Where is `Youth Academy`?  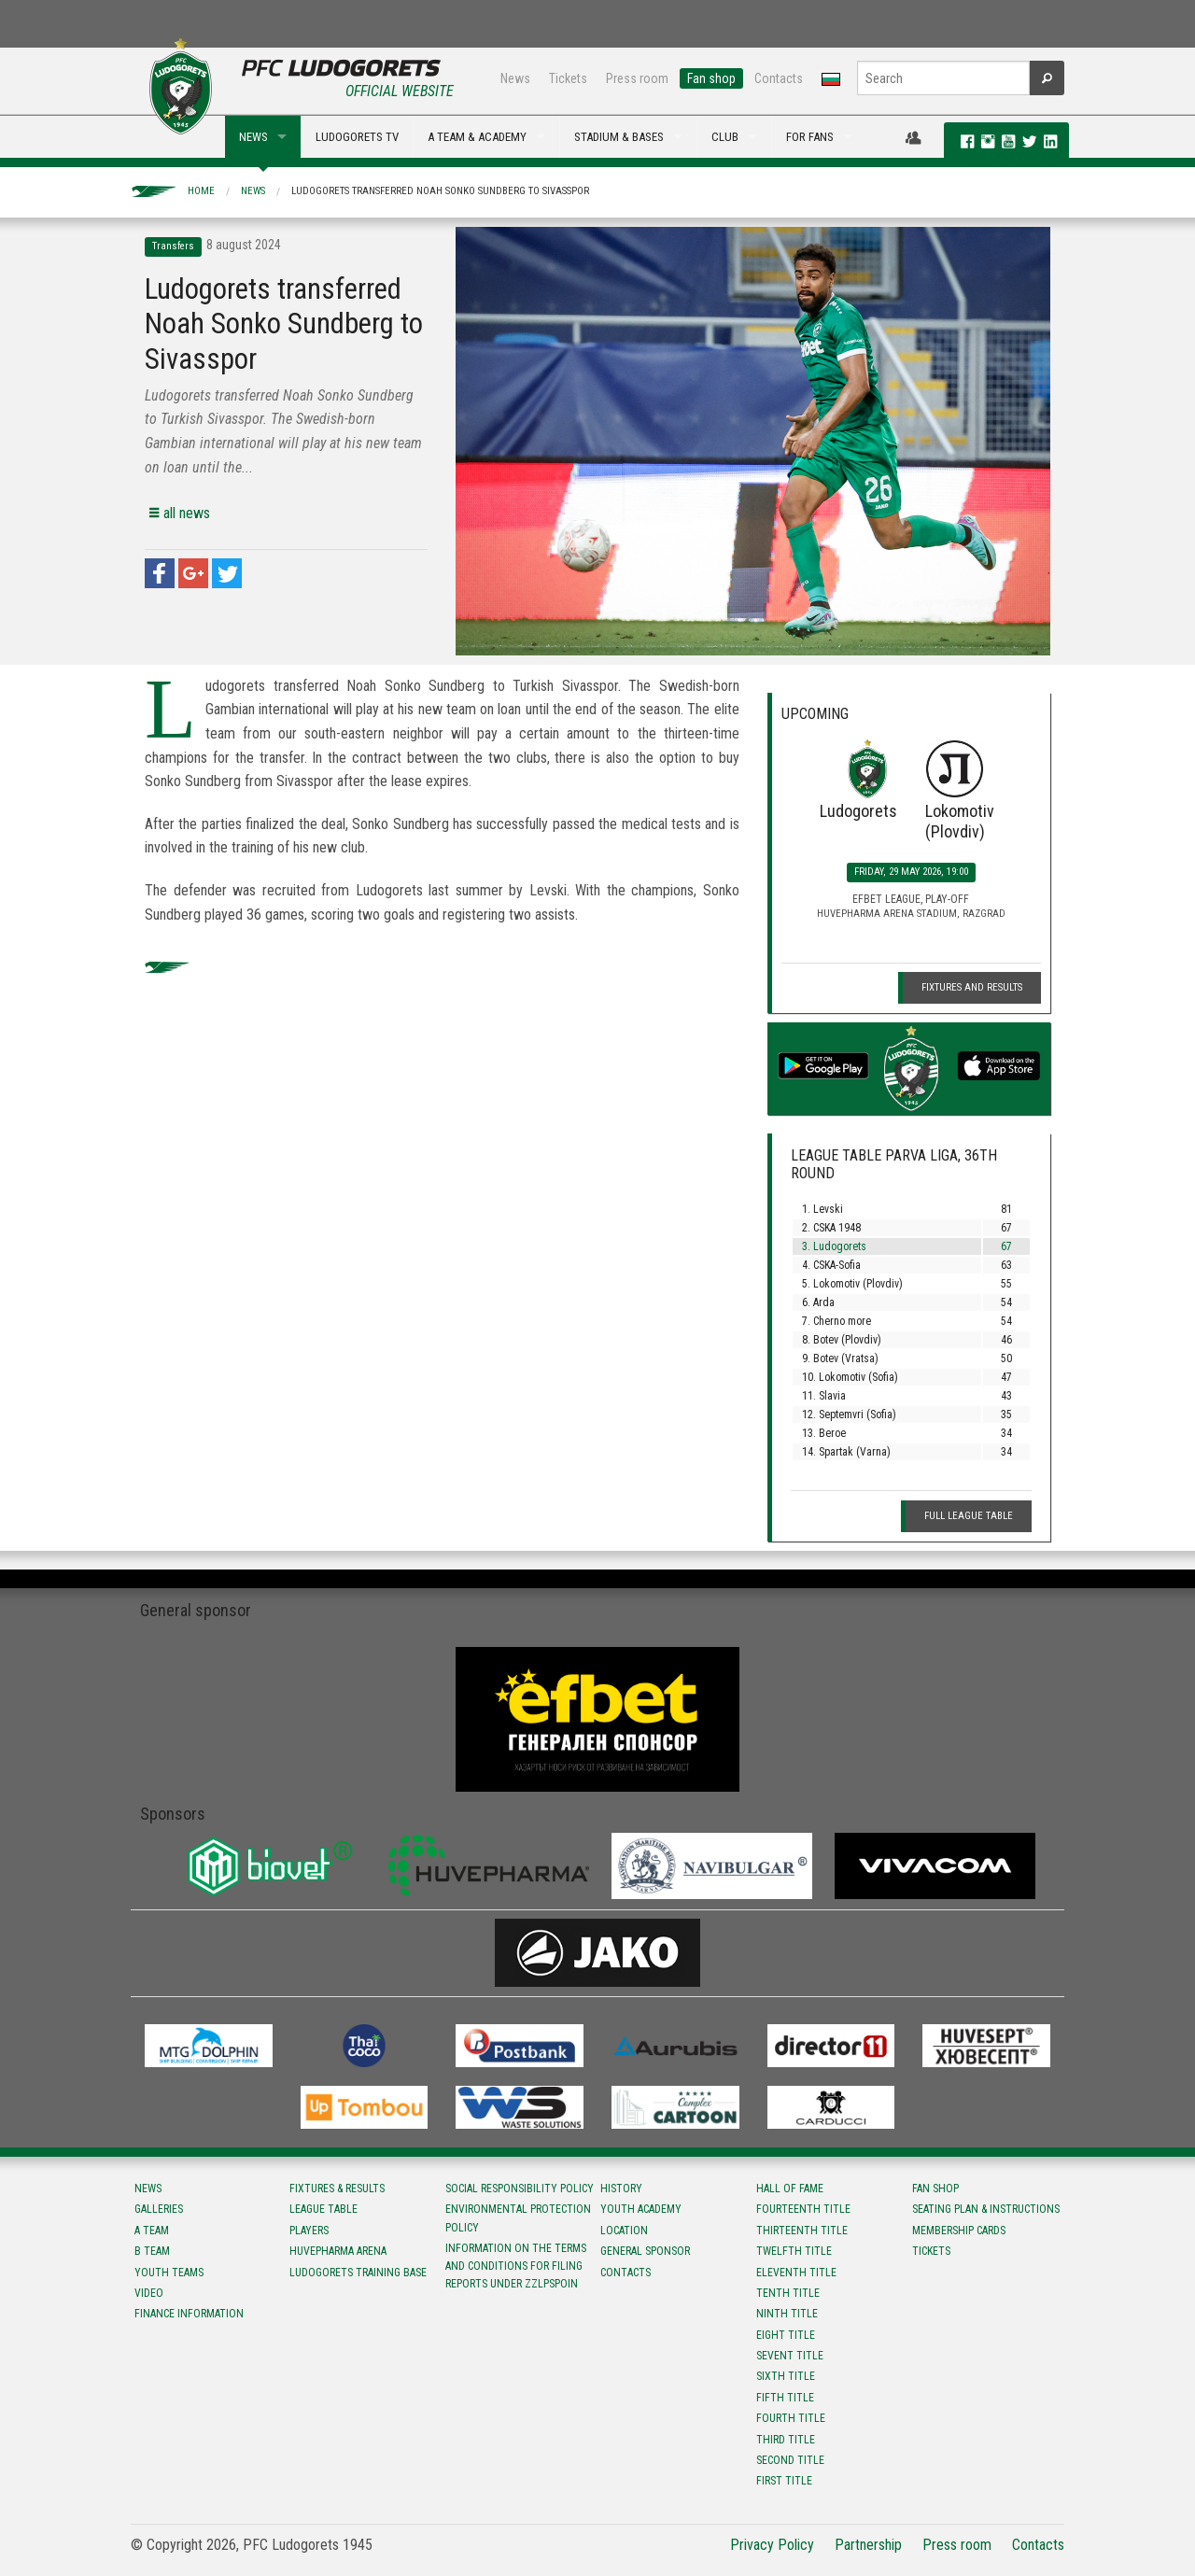
Youth Academy is located at coordinates (641, 2209).